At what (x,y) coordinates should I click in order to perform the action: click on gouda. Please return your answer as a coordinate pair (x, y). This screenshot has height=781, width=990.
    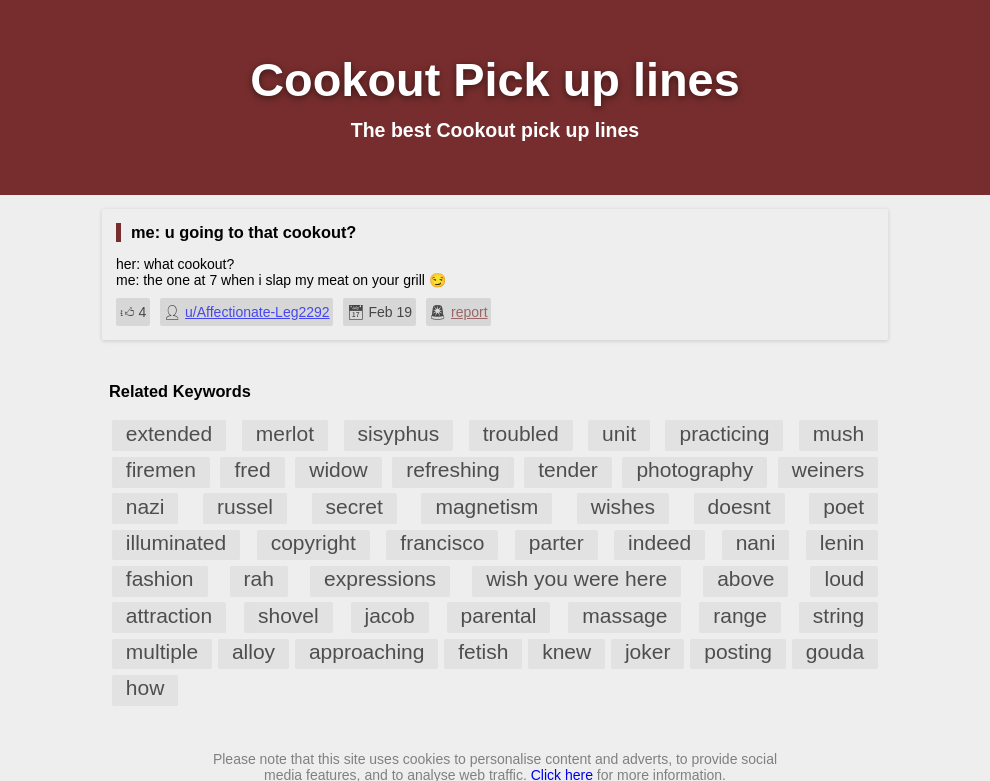
    Looking at the image, I should click on (835, 651).